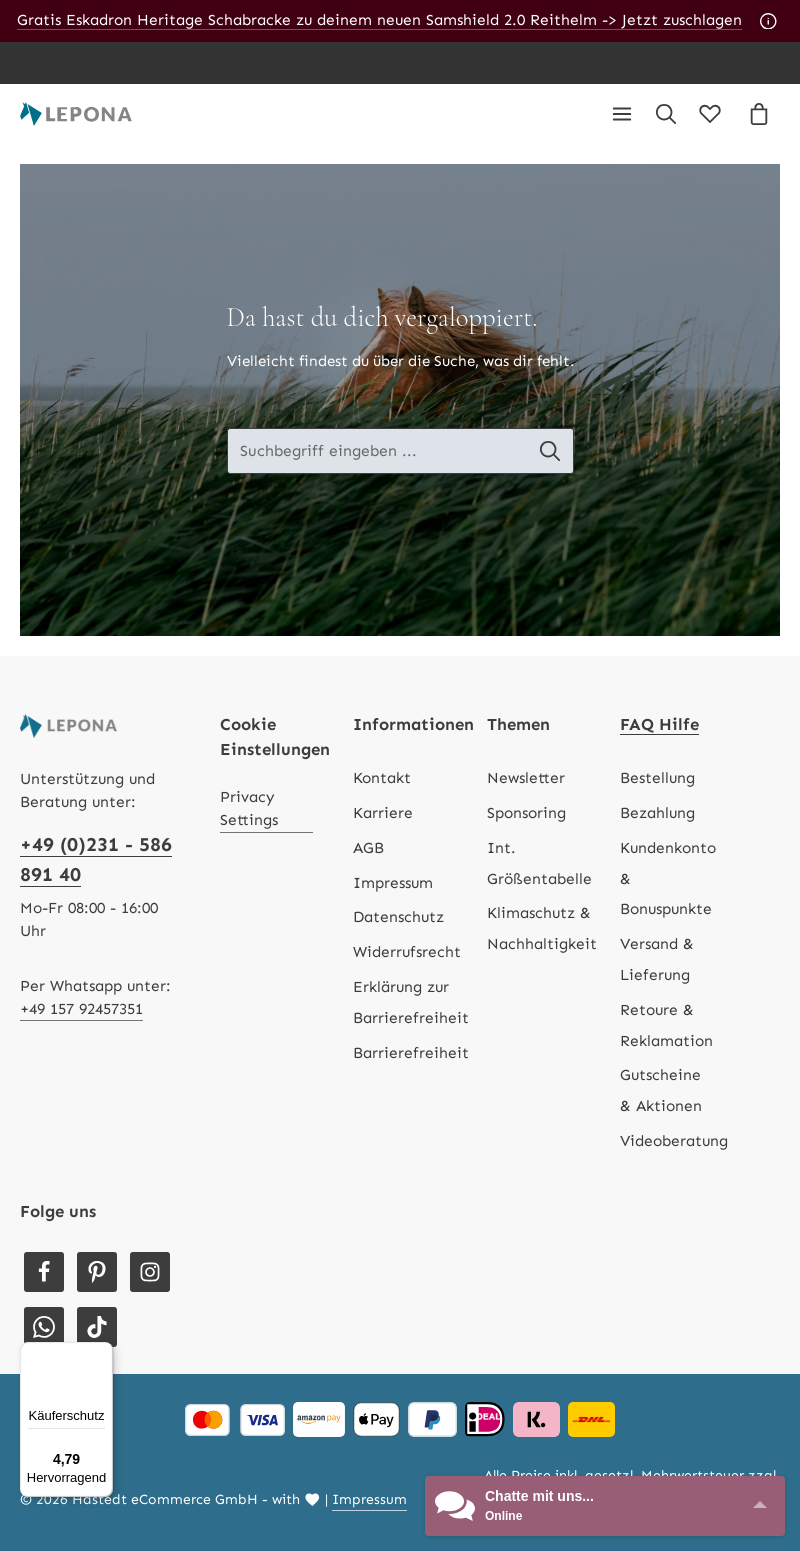 The image size is (800, 1551). What do you see at coordinates (97, 1327) in the screenshot?
I see `[TikTok]` at bounding box center [97, 1327].